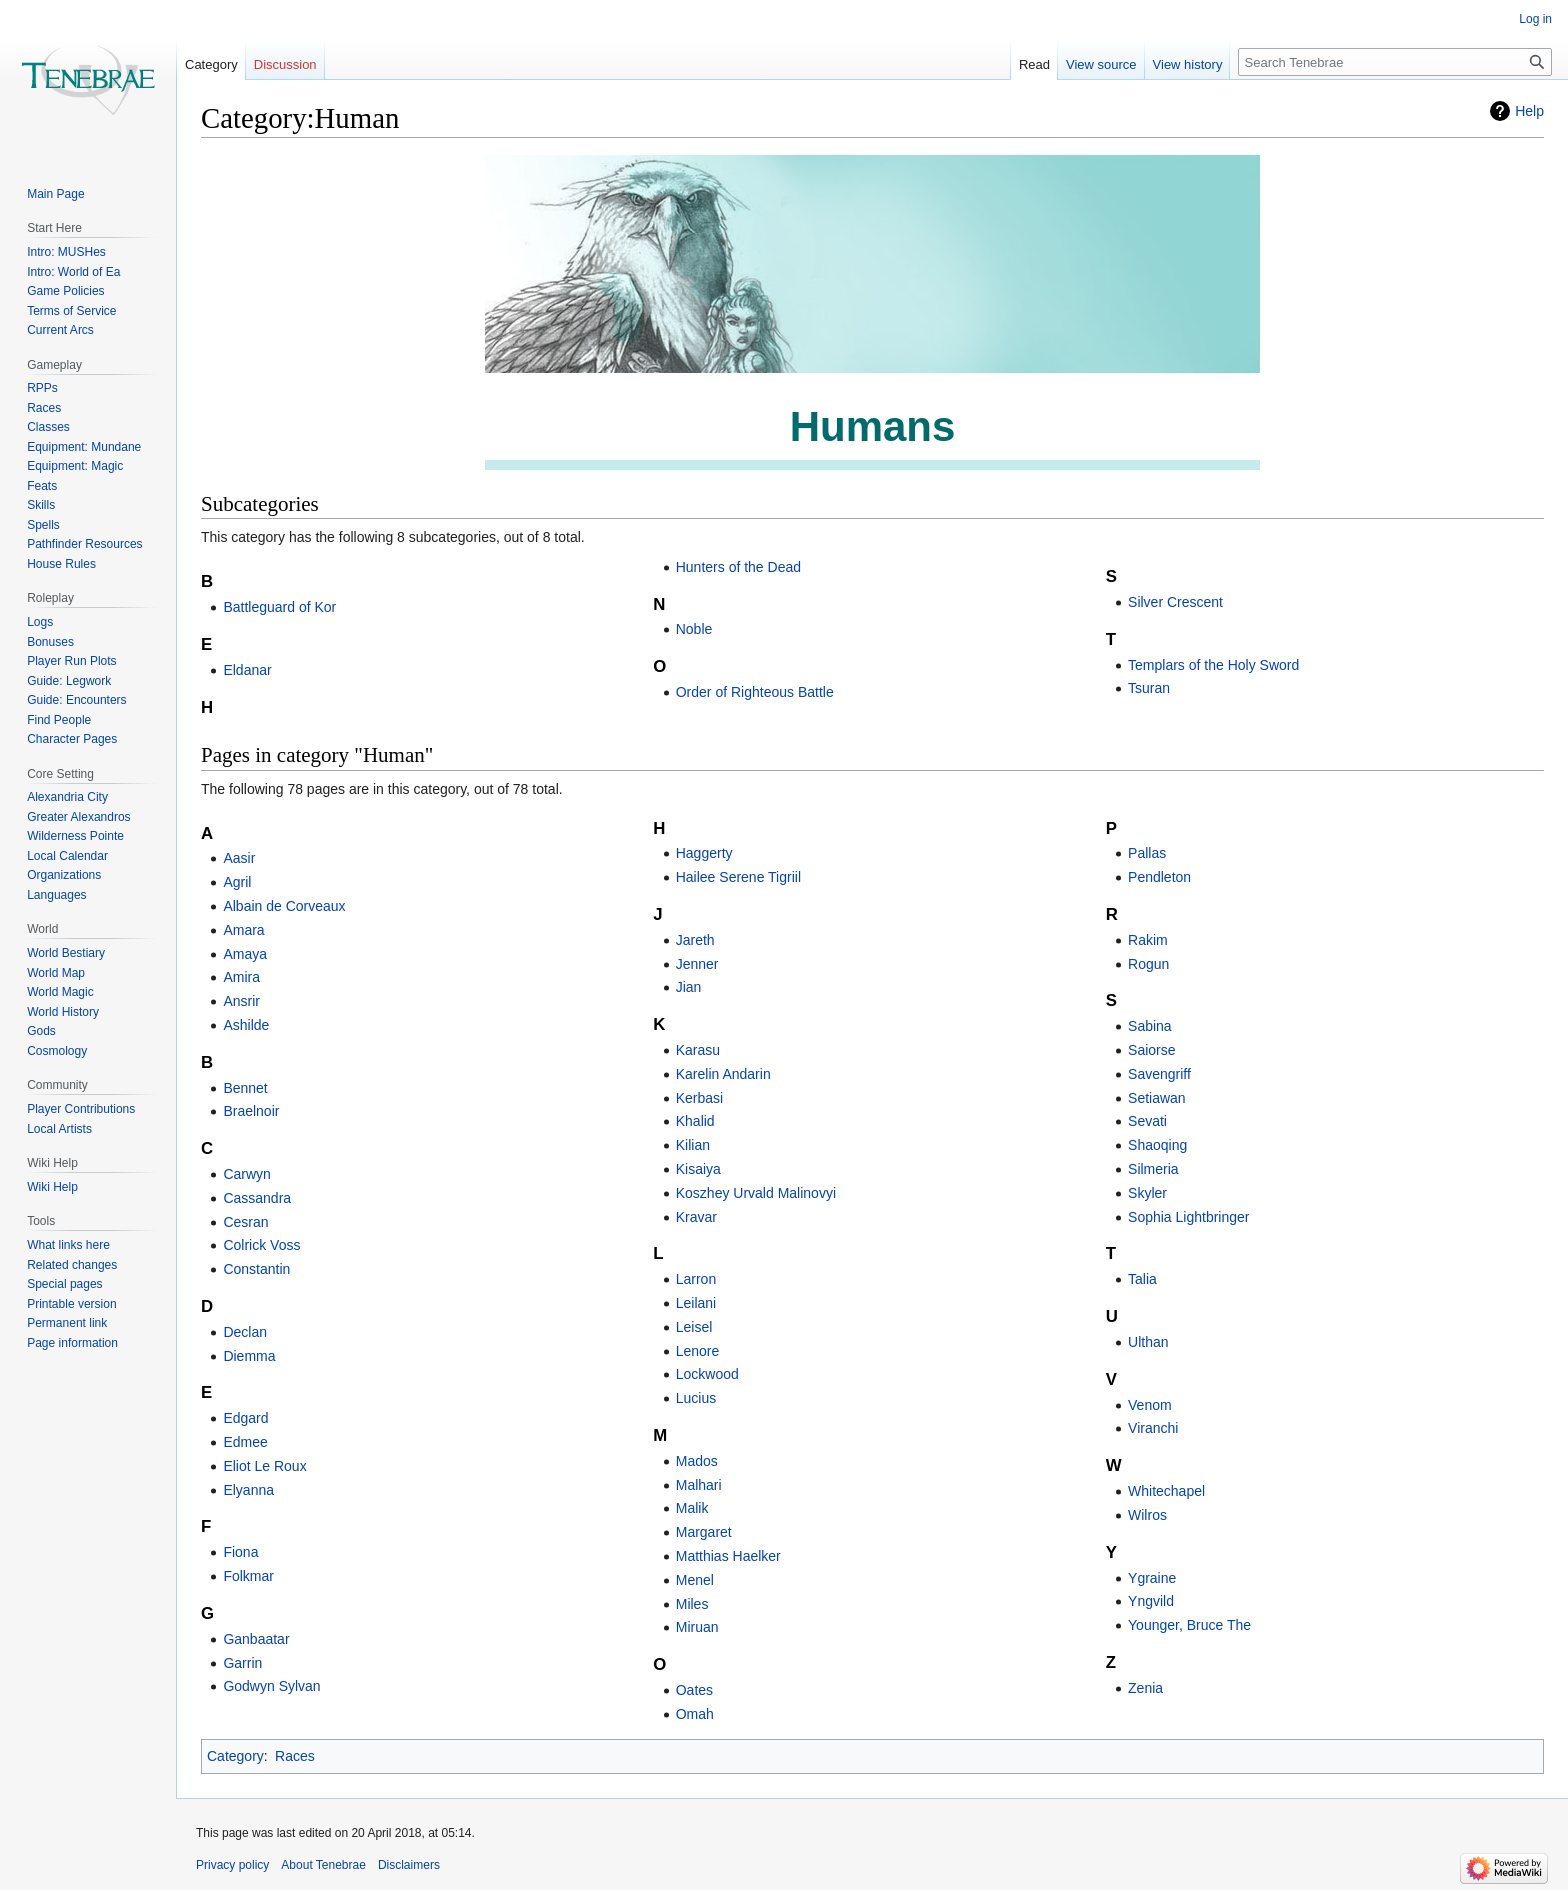  What do you see at coordinates (64, 875) in the screenshot?
I see `Organizations` at bounding box center [64, 875].